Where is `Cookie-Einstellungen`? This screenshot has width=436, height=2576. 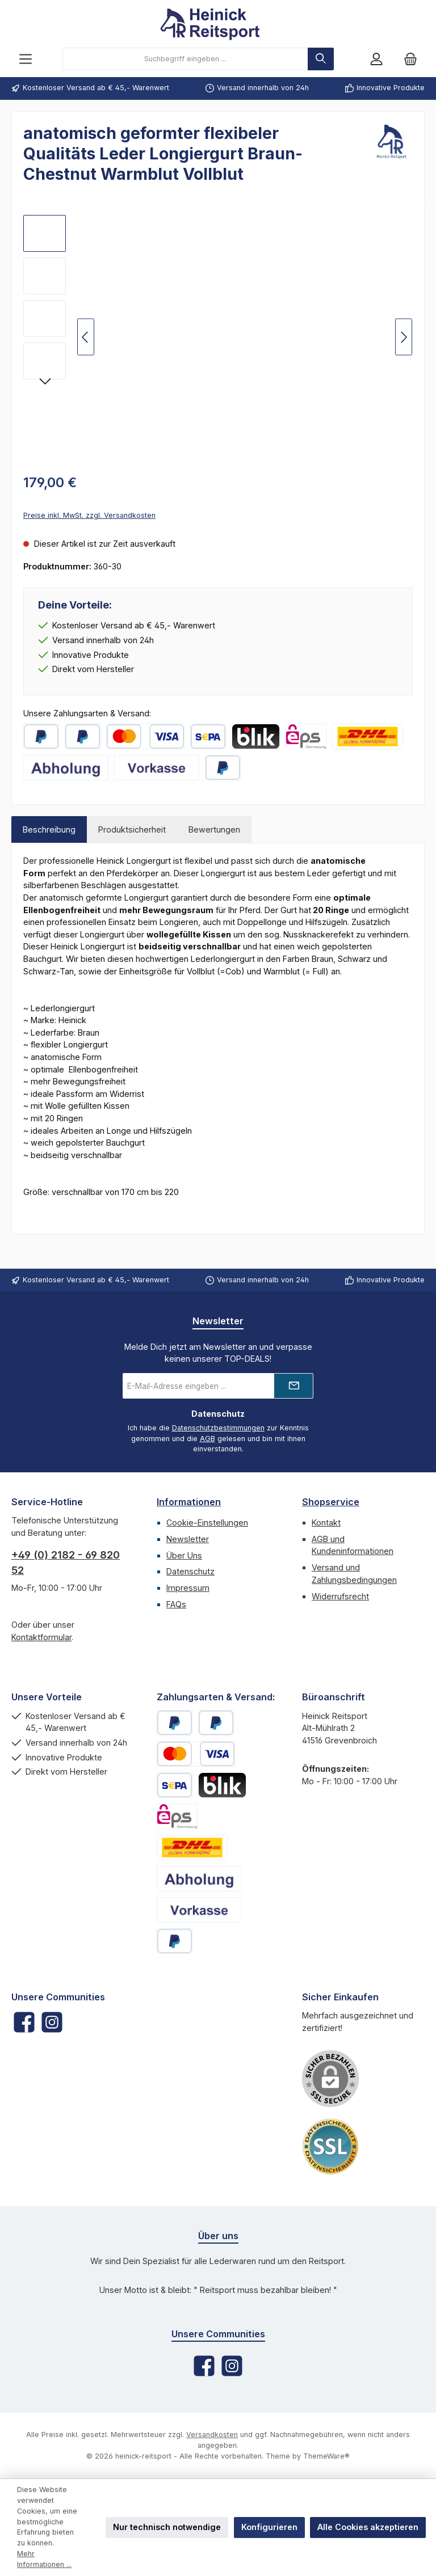 Cookie-Einstellungen is located at coordinates (207, 1522).